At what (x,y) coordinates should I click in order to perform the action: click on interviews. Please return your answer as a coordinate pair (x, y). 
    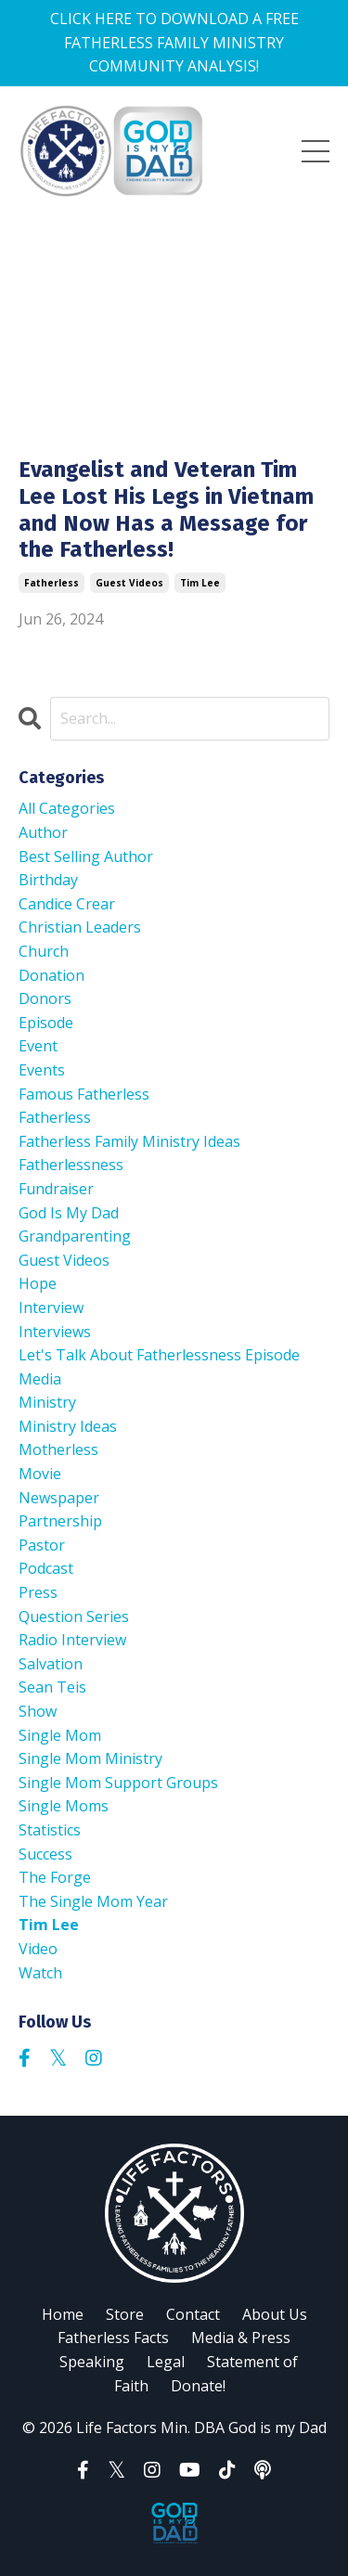
    Looking at the image, I should click on (55, 1331).